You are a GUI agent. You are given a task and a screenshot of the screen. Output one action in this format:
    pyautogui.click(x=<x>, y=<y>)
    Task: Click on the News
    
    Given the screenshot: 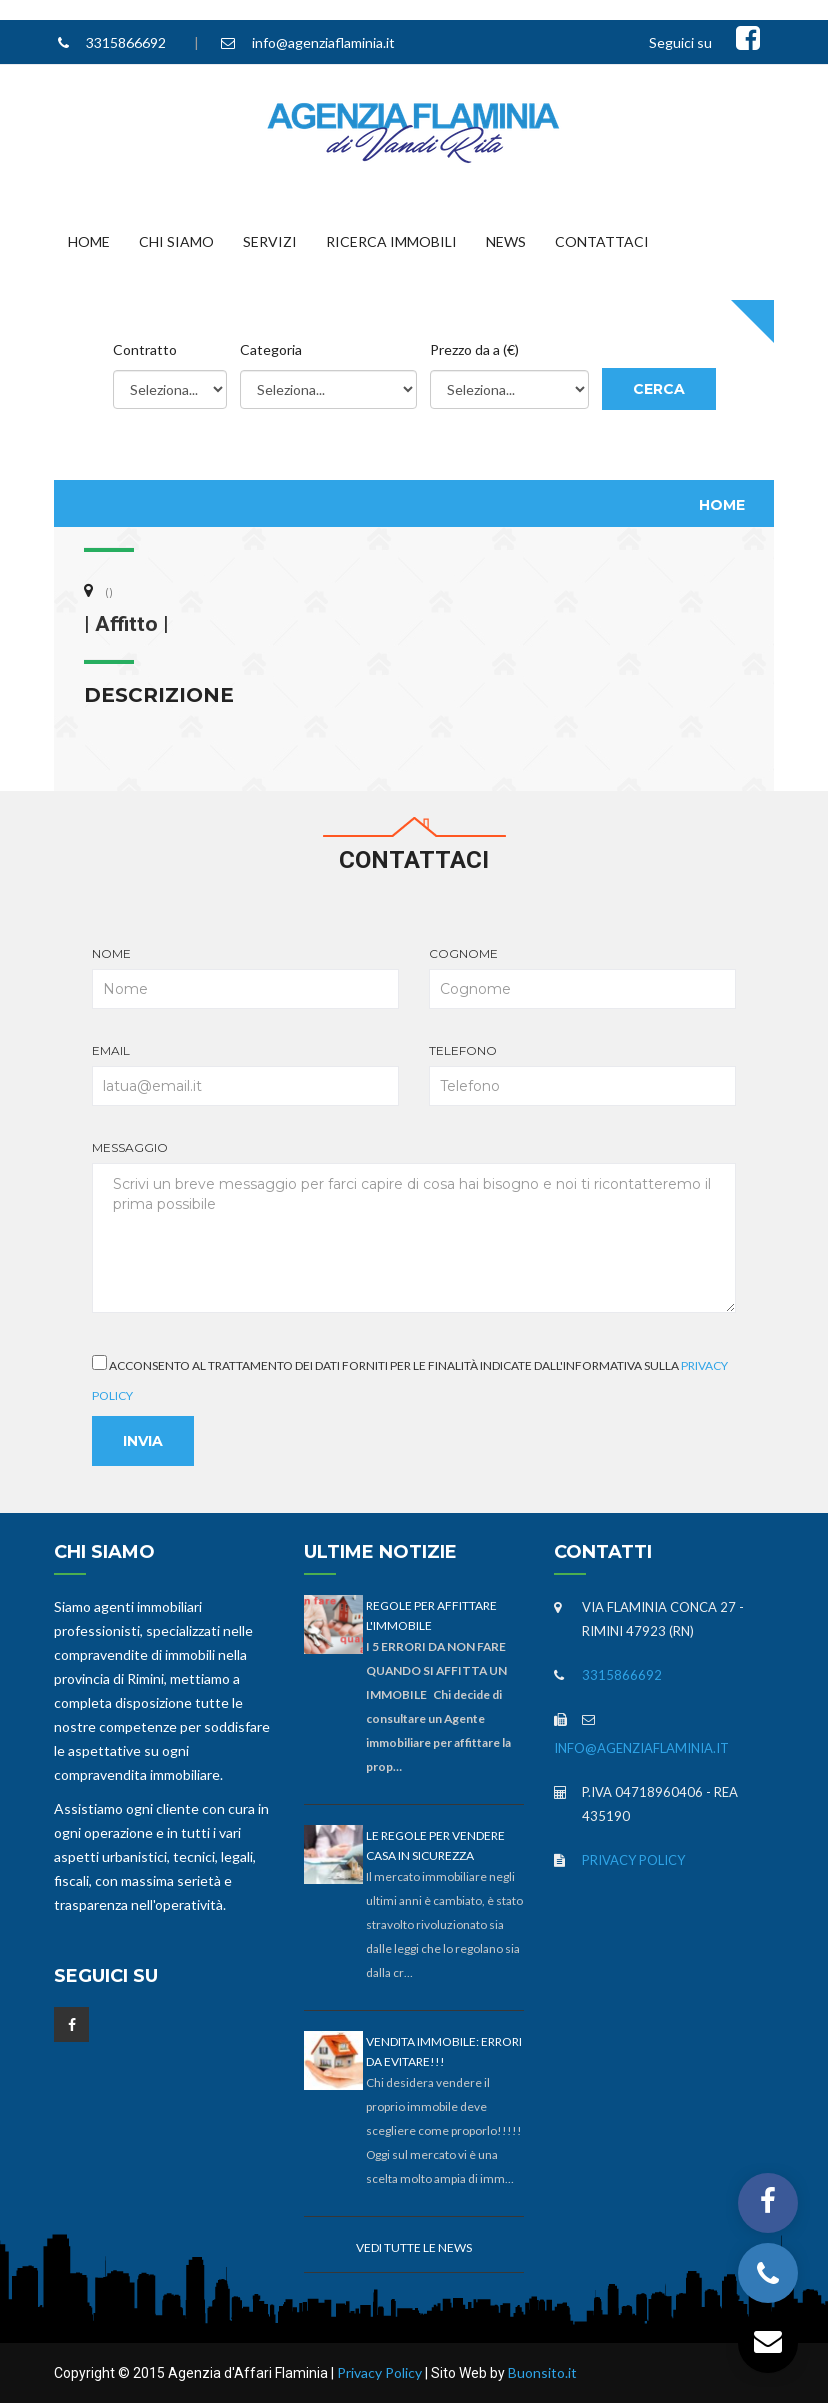 What is the action you would take?
    pyautogui.click(x=506, y=241)
    